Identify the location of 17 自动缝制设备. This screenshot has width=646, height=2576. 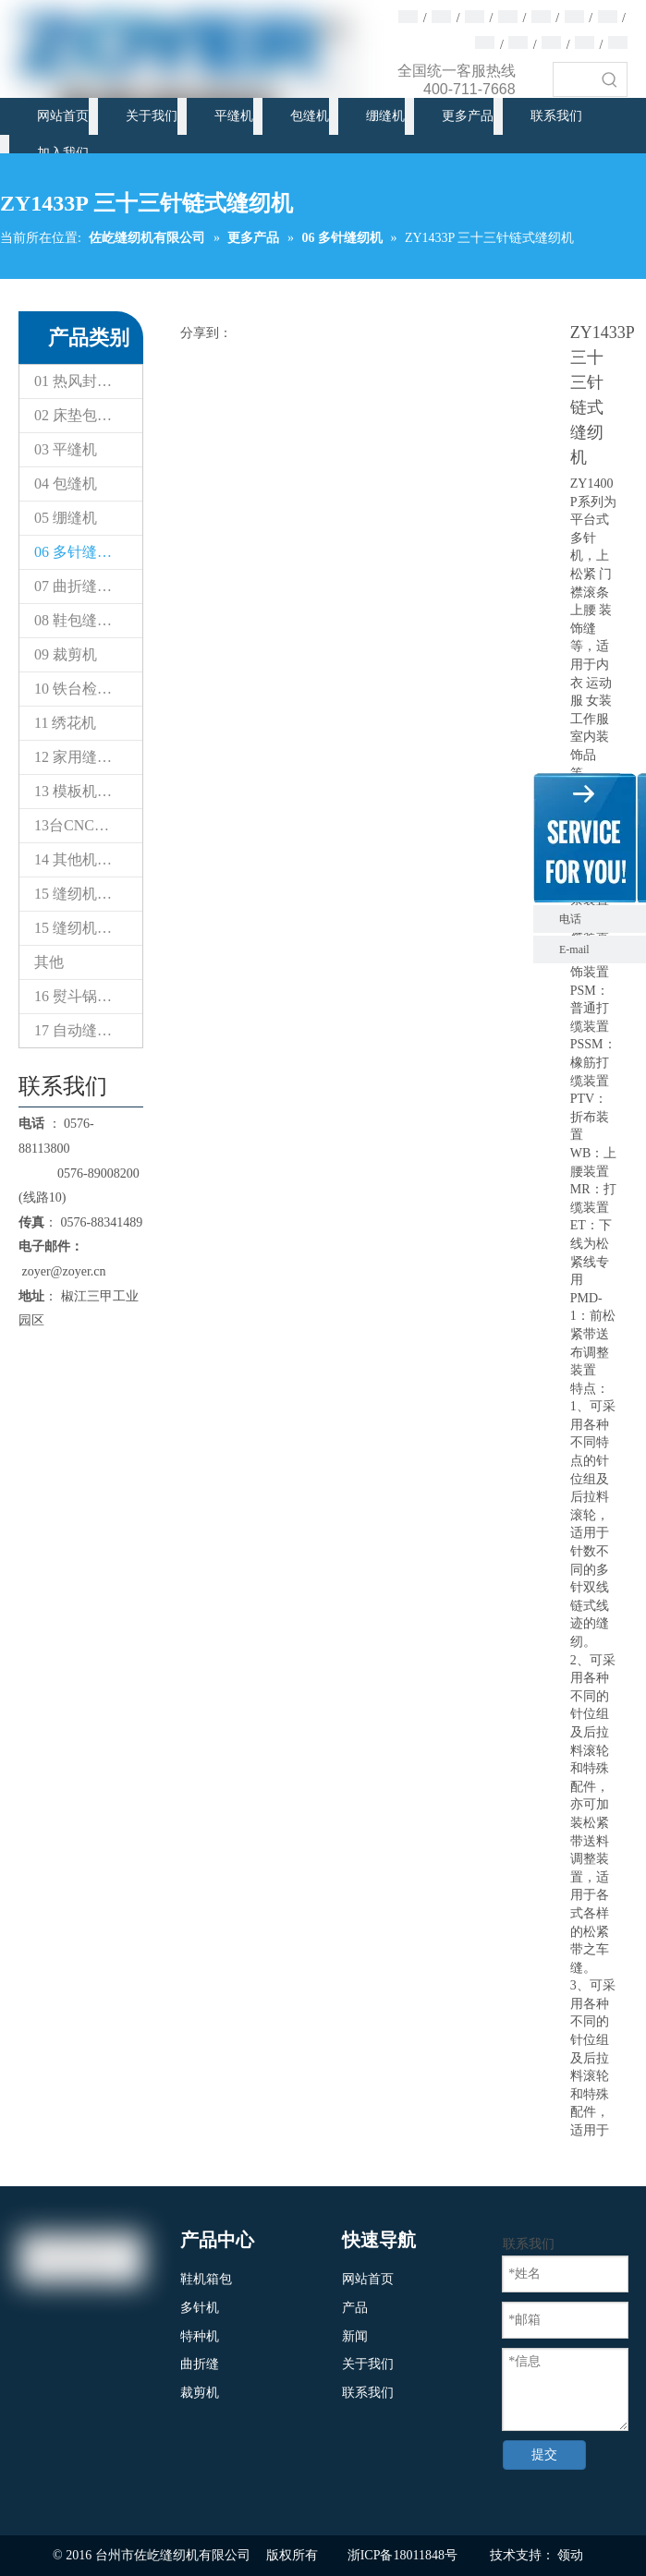
(87, 1030).